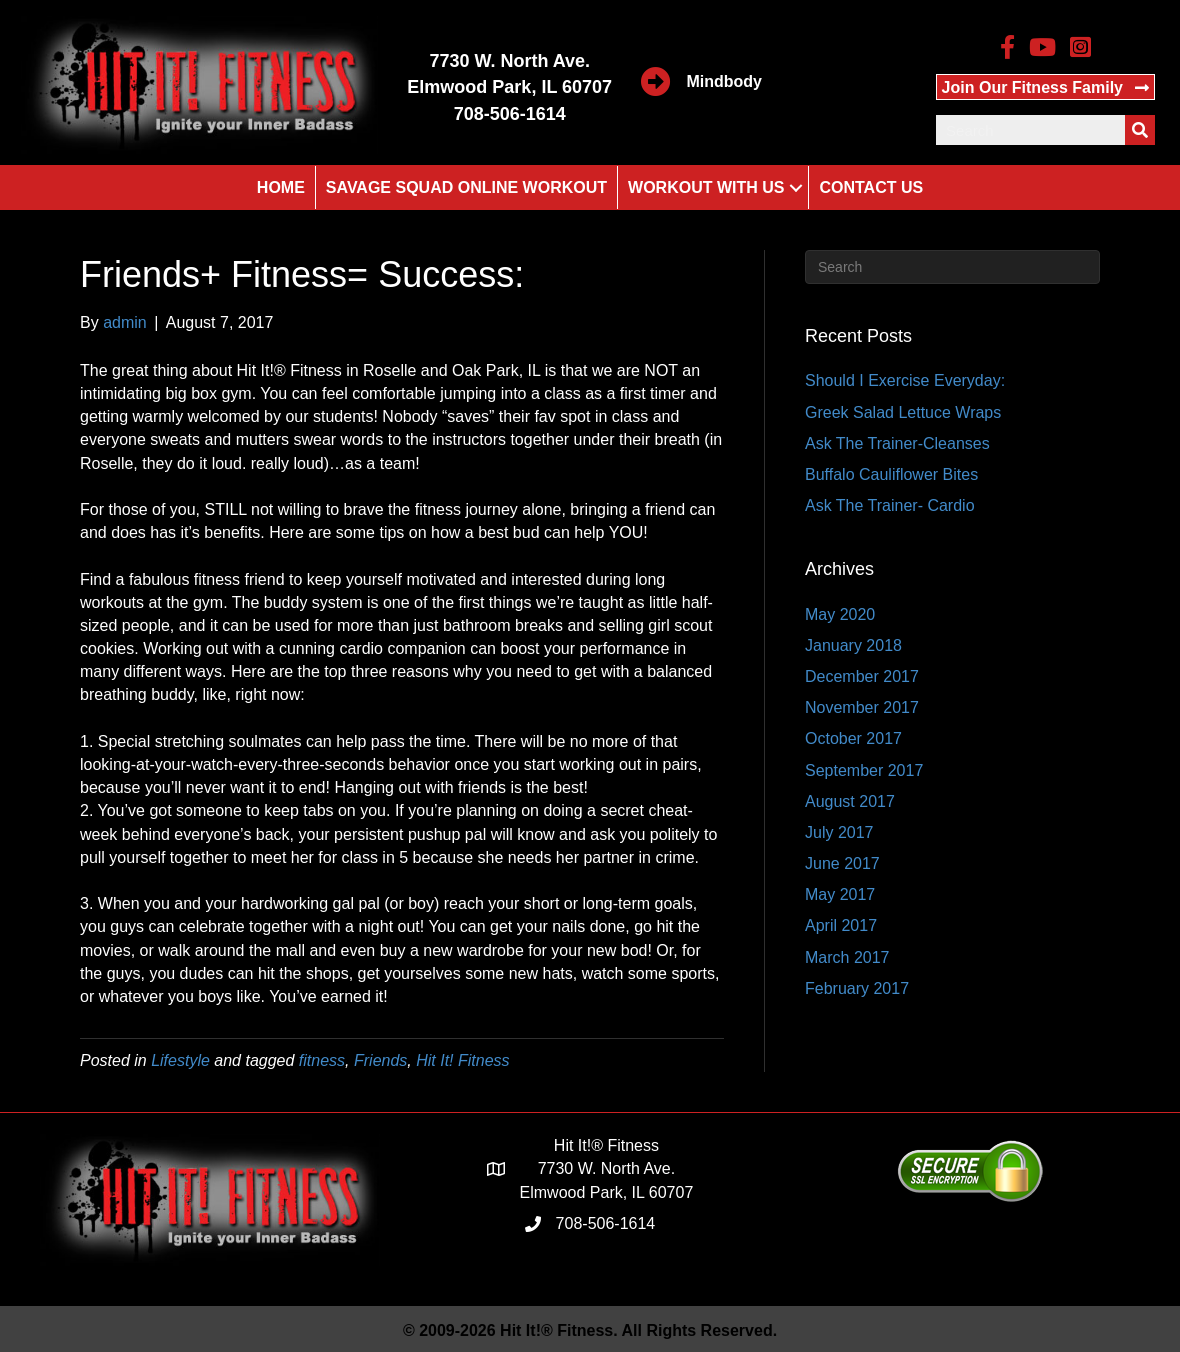 This screenshot has height=1352, width=1180. Describe the element at coordinates (847, 957) in the screenshot. I see `March 2017` at that location.